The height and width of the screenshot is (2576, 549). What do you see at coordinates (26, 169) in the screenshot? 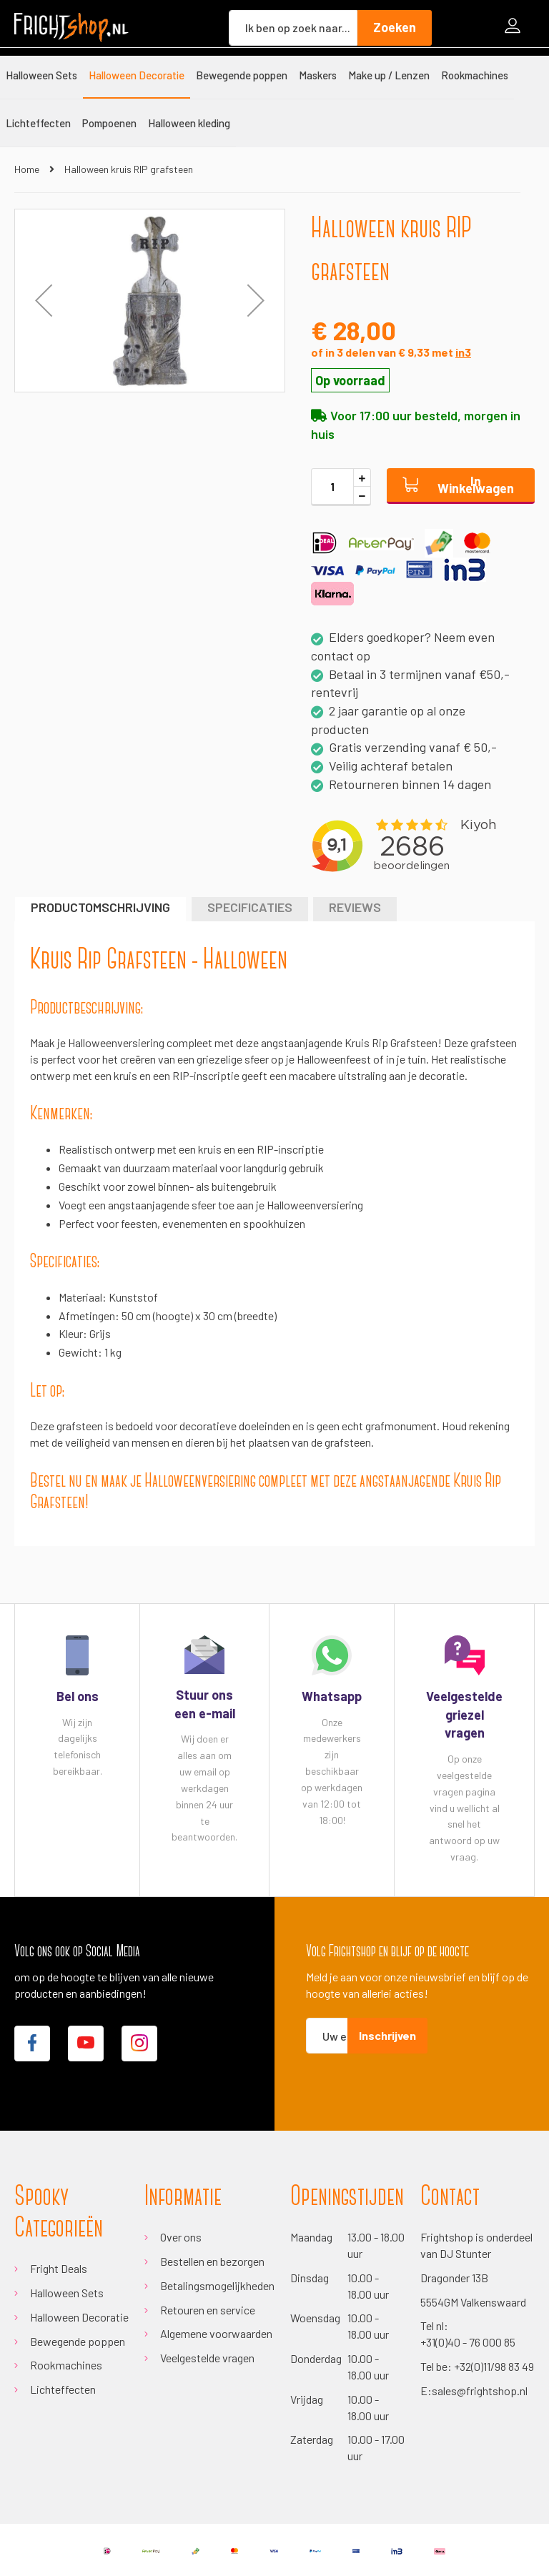
I see `Home` at bounding box center [26, 169].